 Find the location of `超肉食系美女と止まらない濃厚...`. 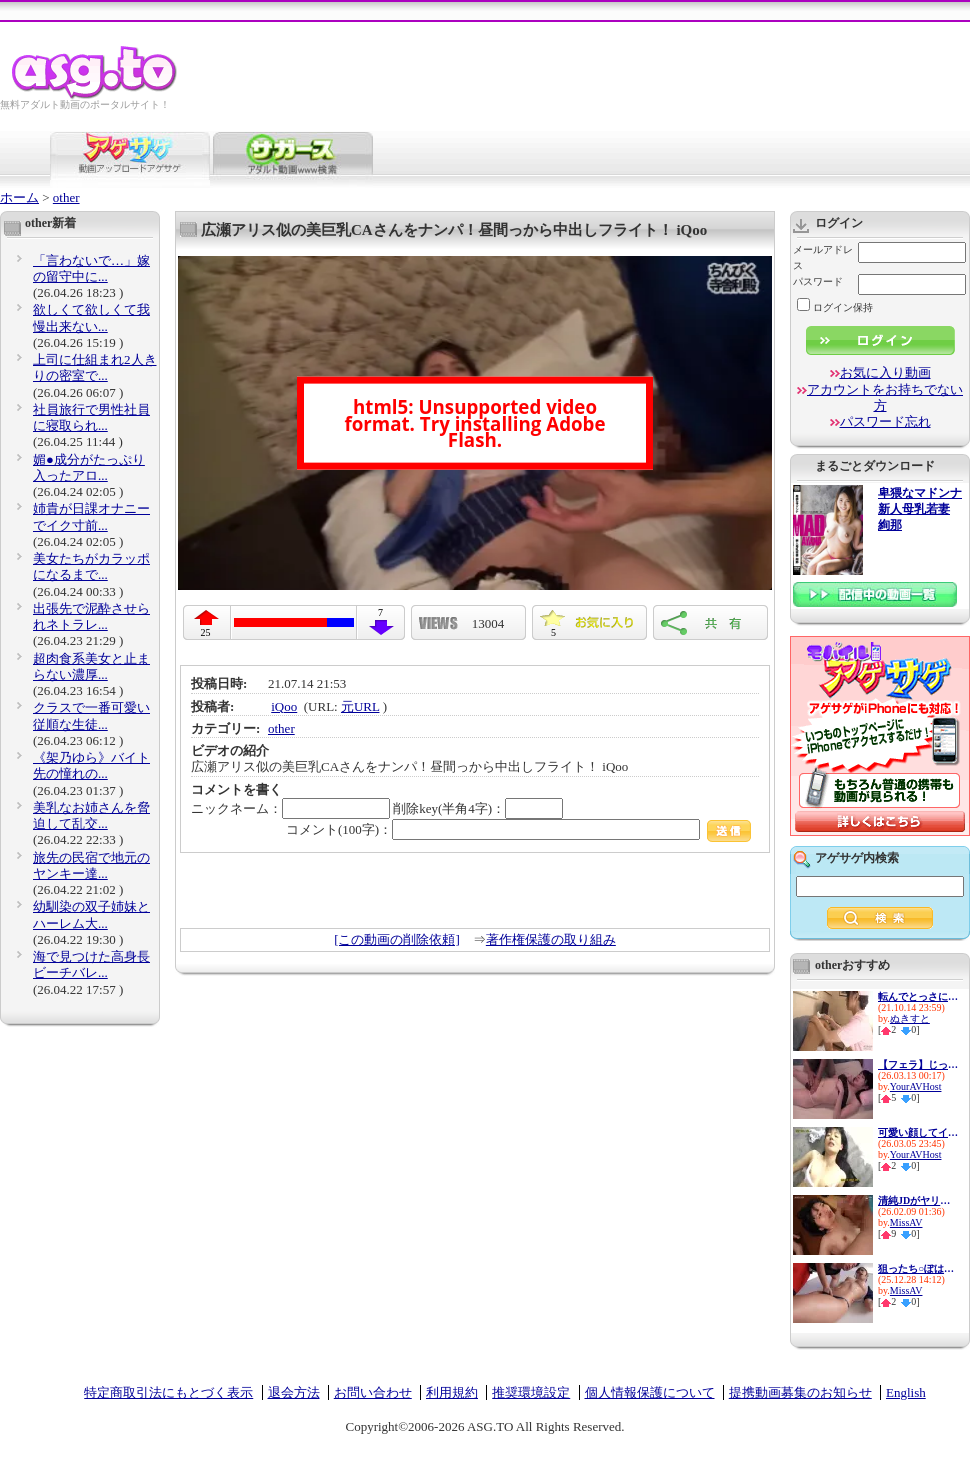

超肉食系美女と止まらない濃厚... is located at coordinates (91, 666).